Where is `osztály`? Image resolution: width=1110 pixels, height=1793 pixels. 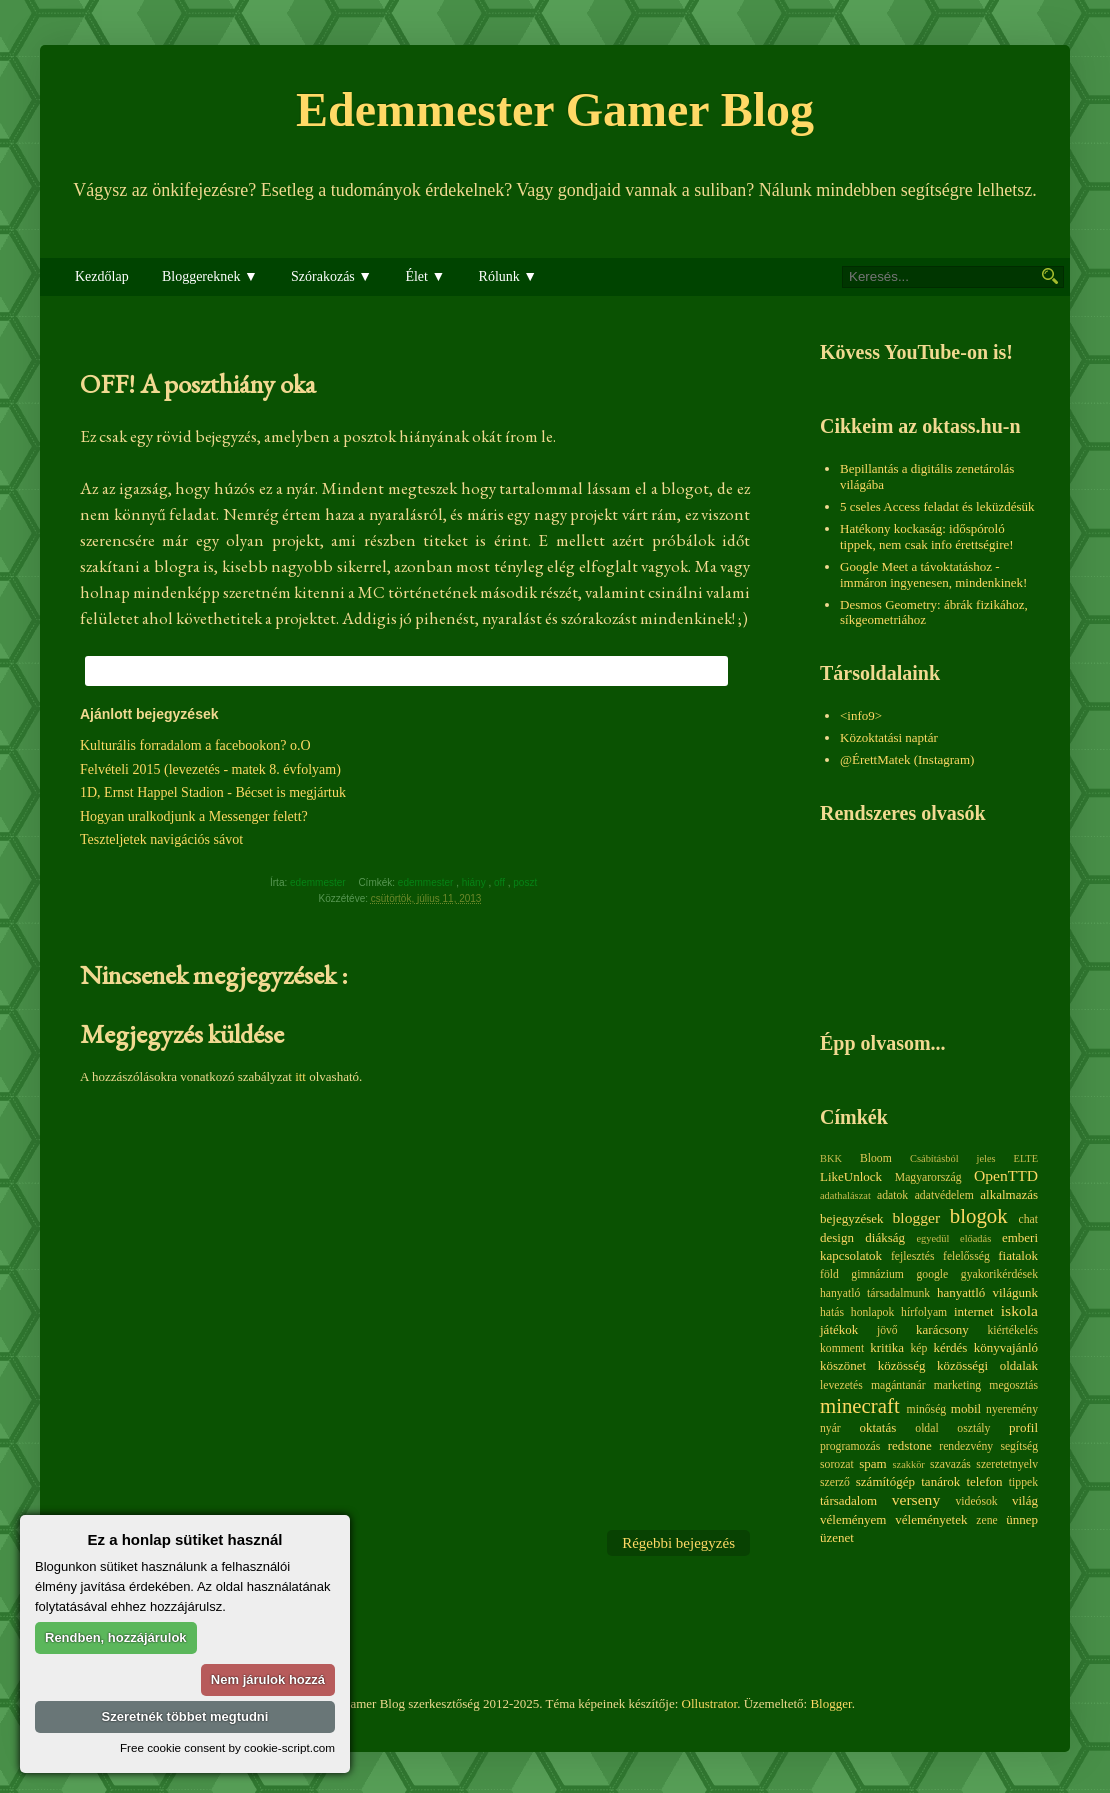 osztály is located at coordinates (973, 1428).